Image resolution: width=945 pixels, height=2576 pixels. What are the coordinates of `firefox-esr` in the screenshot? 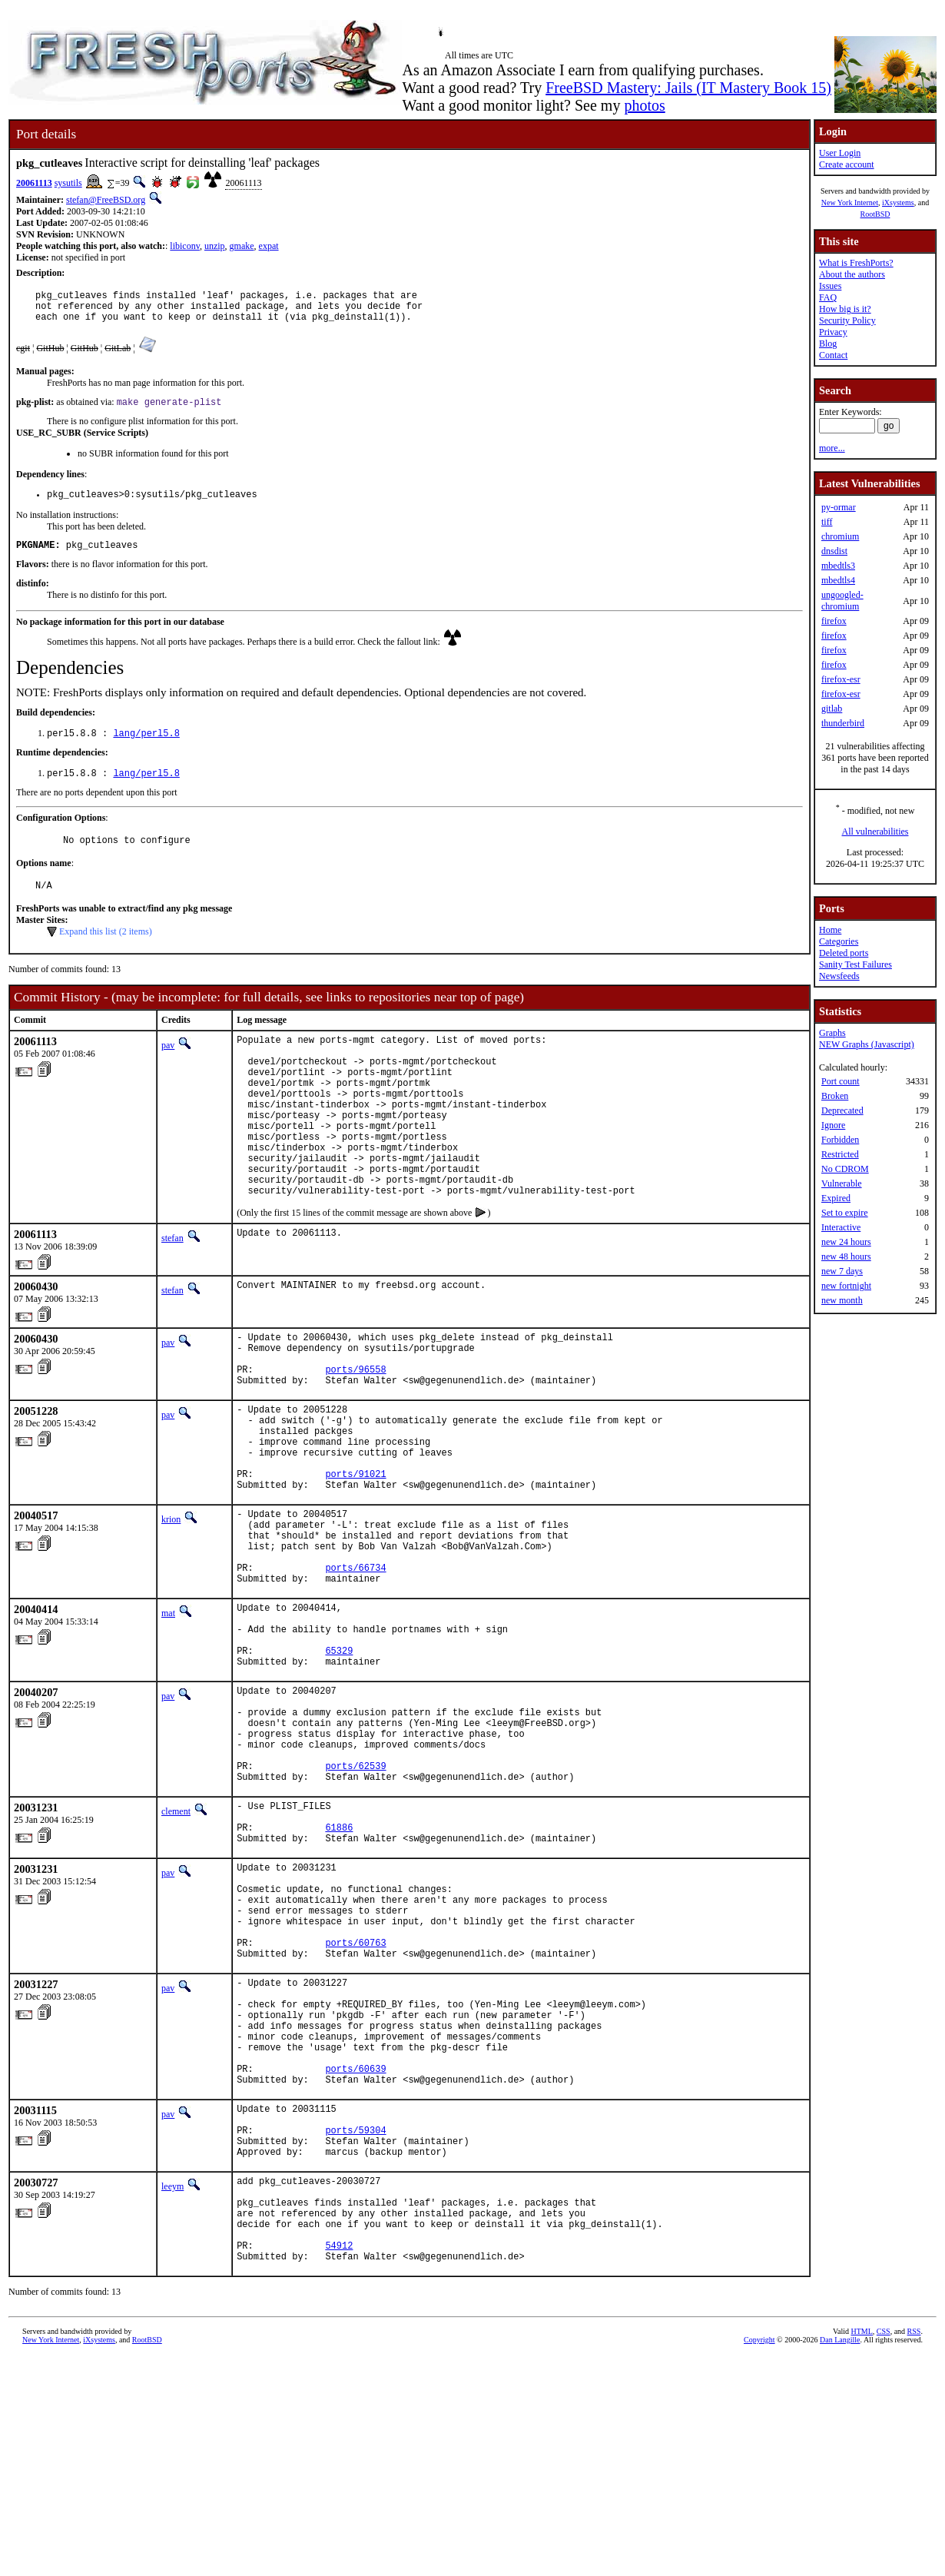 It's located at (840, 679).